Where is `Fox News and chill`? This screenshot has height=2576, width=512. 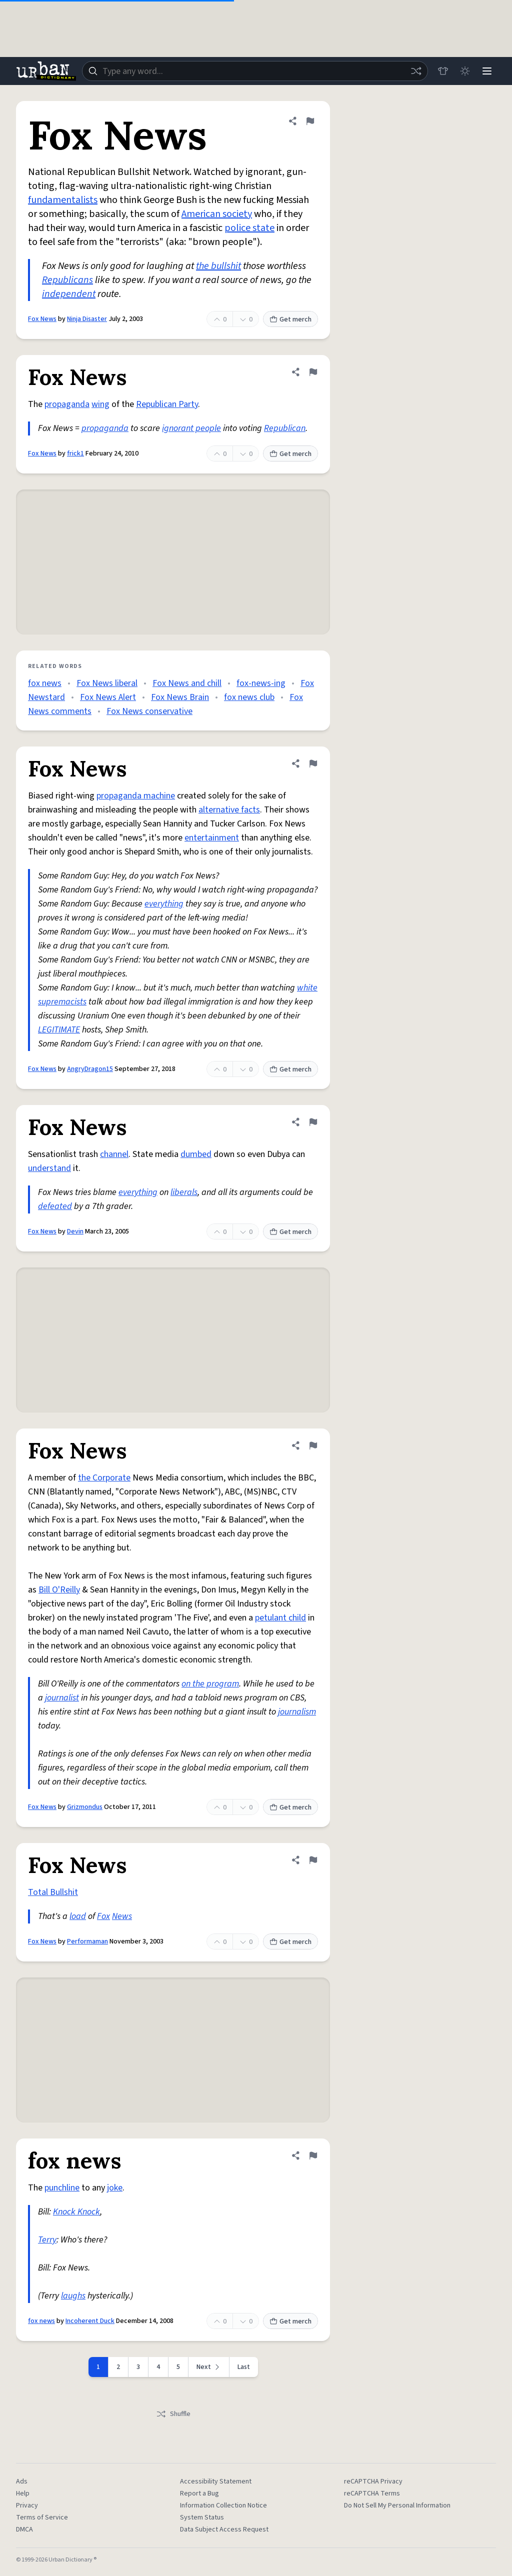
Fox News and chill is located at coordinates (187, 683).